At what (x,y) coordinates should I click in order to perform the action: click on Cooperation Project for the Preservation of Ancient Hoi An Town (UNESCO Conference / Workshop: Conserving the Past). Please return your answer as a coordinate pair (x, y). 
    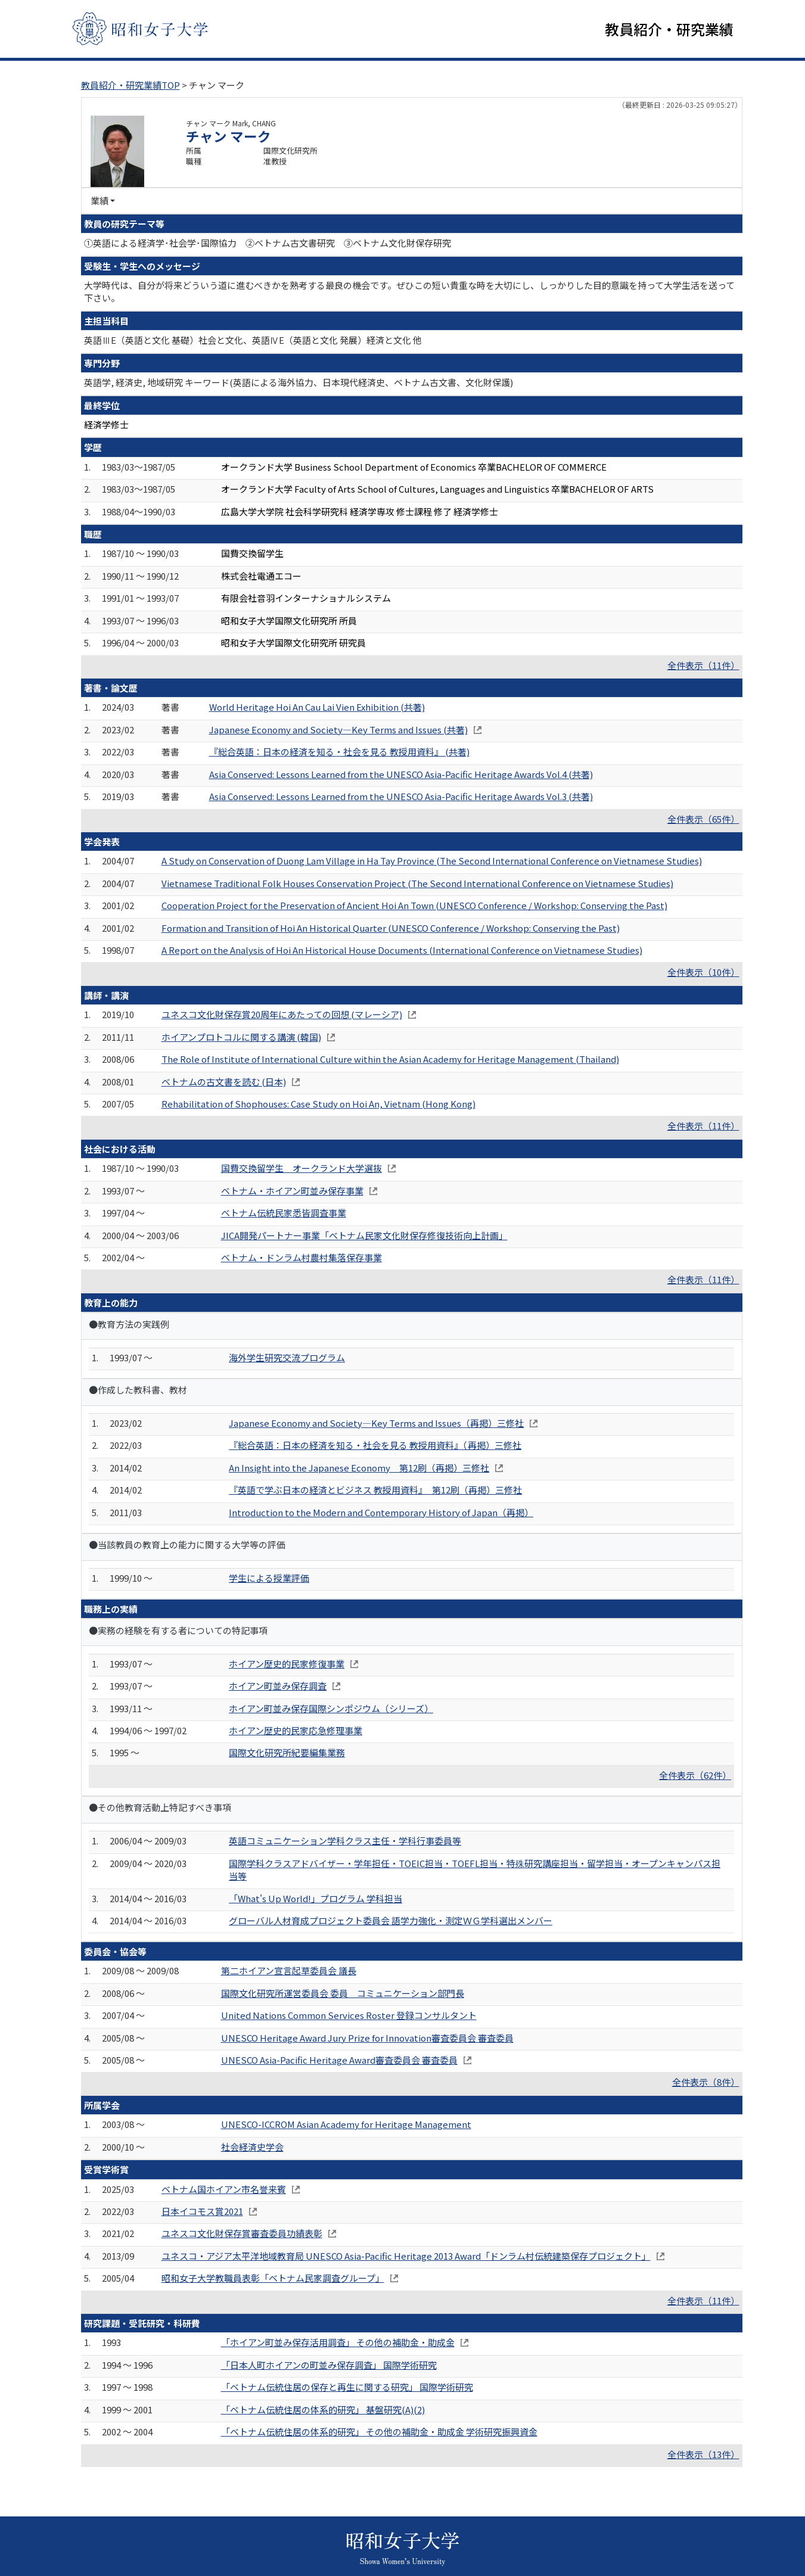
    Looking at the image, I should click on (414, 907).